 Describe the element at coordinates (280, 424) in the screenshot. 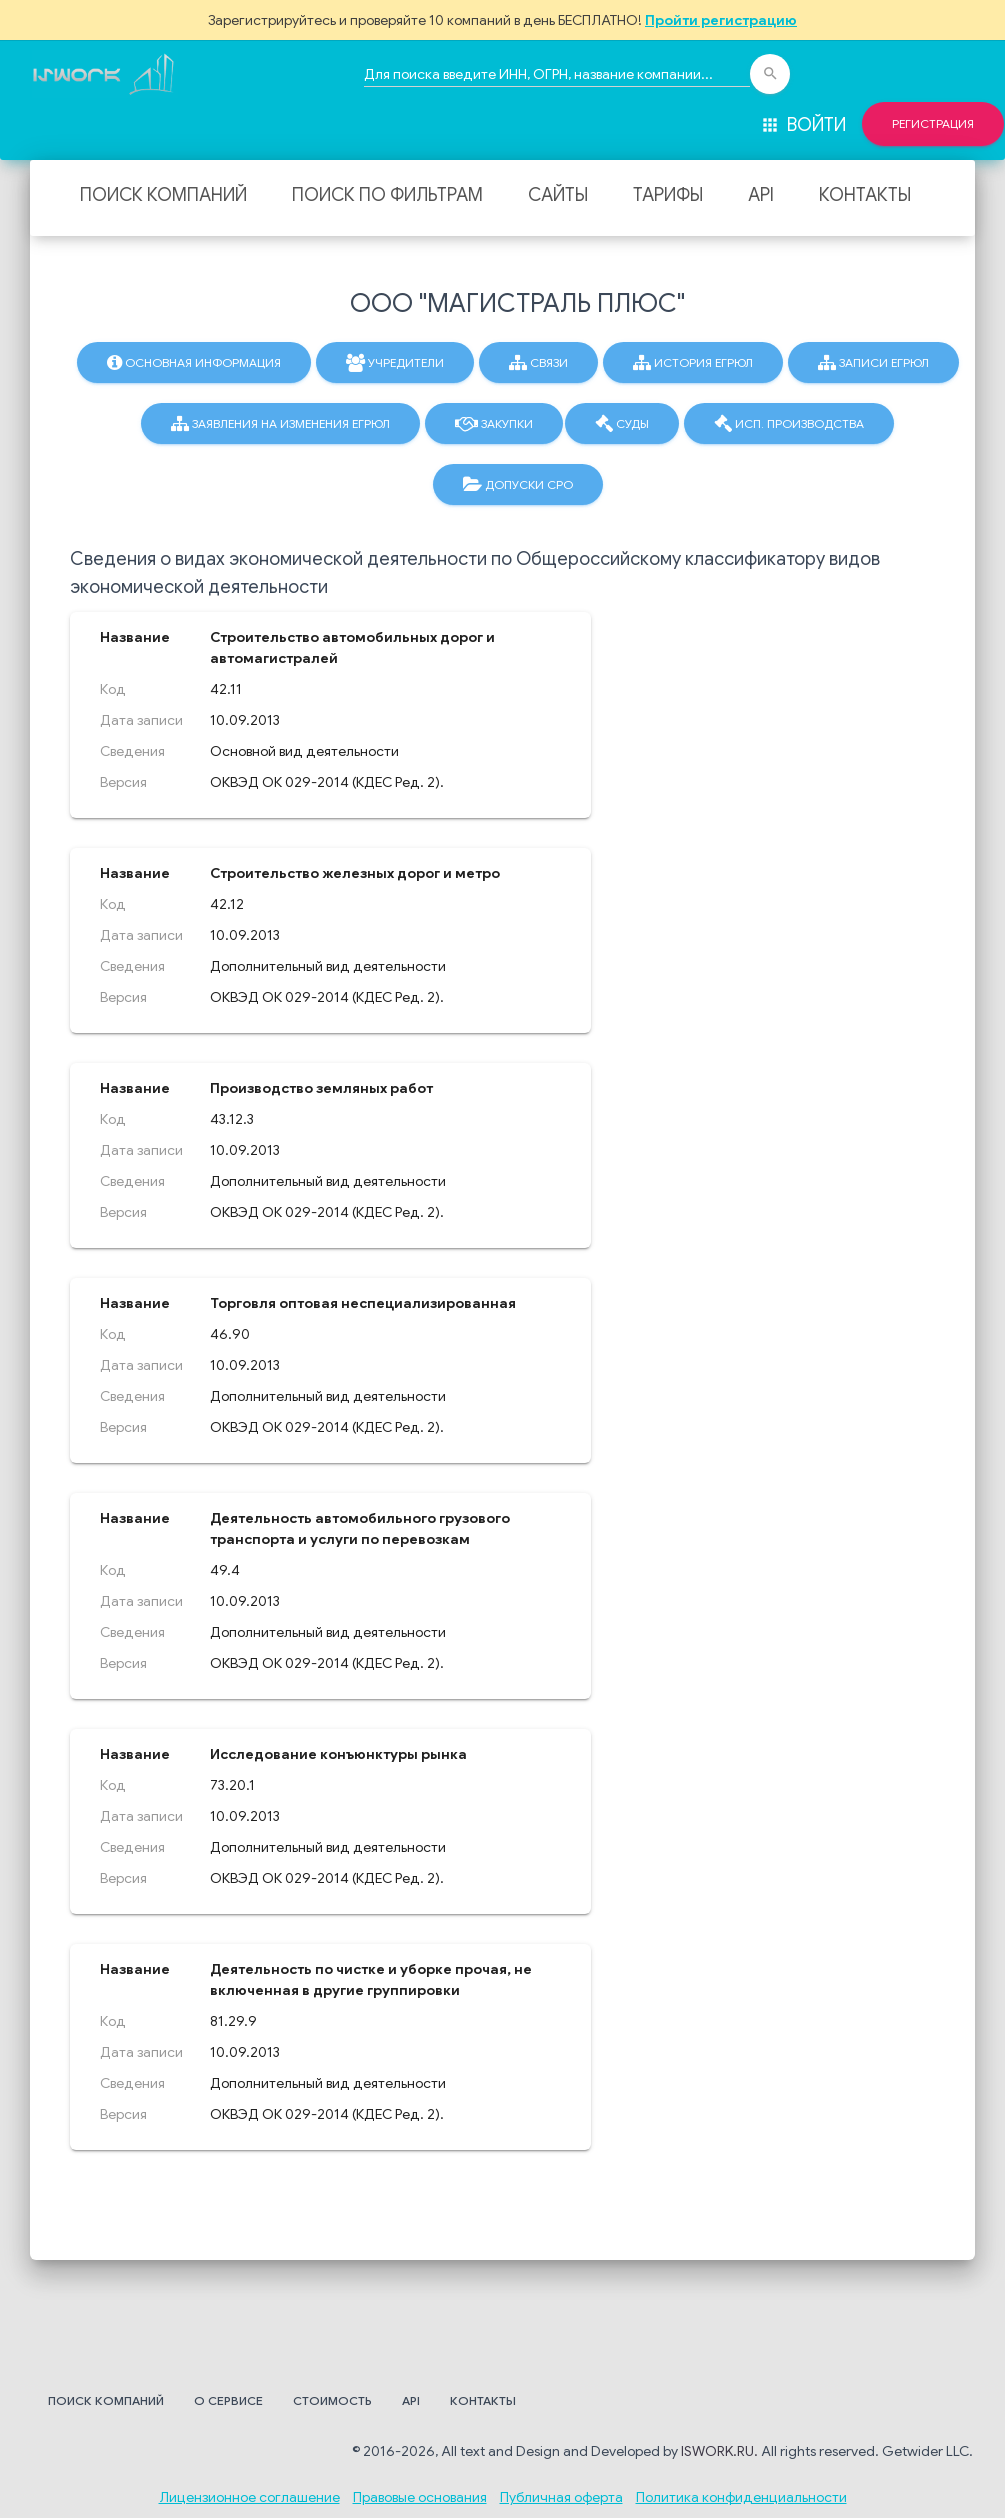

I see `Заявления на изменения ЕГРЮЛ` at that location.